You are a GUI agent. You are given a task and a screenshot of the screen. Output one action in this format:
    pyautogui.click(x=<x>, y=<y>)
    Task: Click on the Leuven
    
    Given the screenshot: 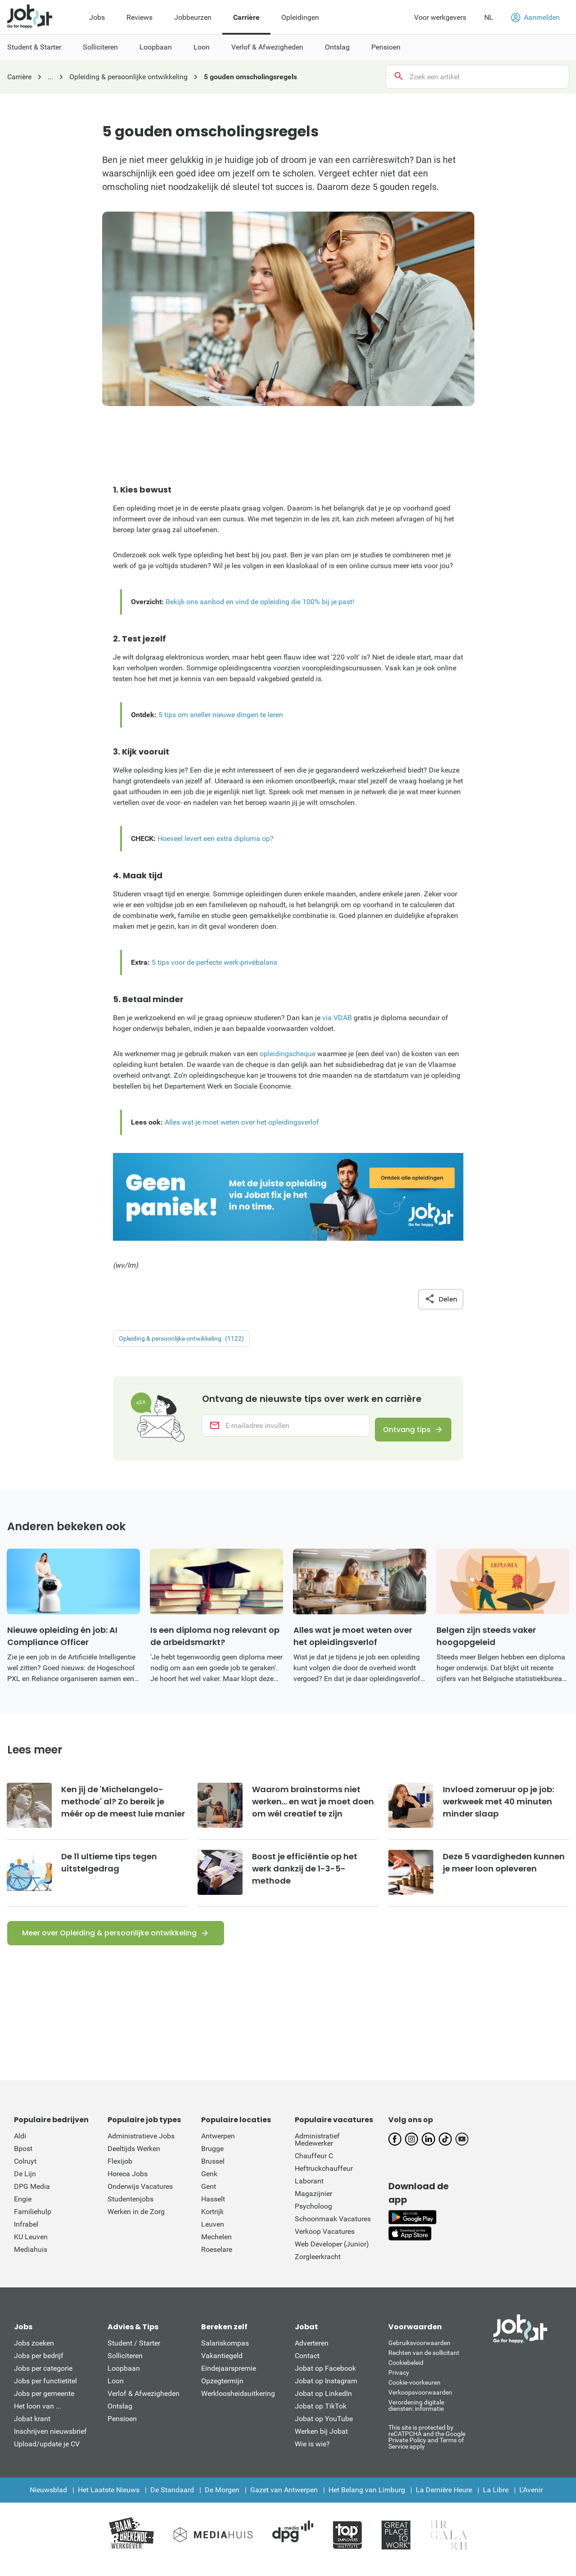 What is the action you would take?
    pyautogui.click(x=212, y=2235)
    